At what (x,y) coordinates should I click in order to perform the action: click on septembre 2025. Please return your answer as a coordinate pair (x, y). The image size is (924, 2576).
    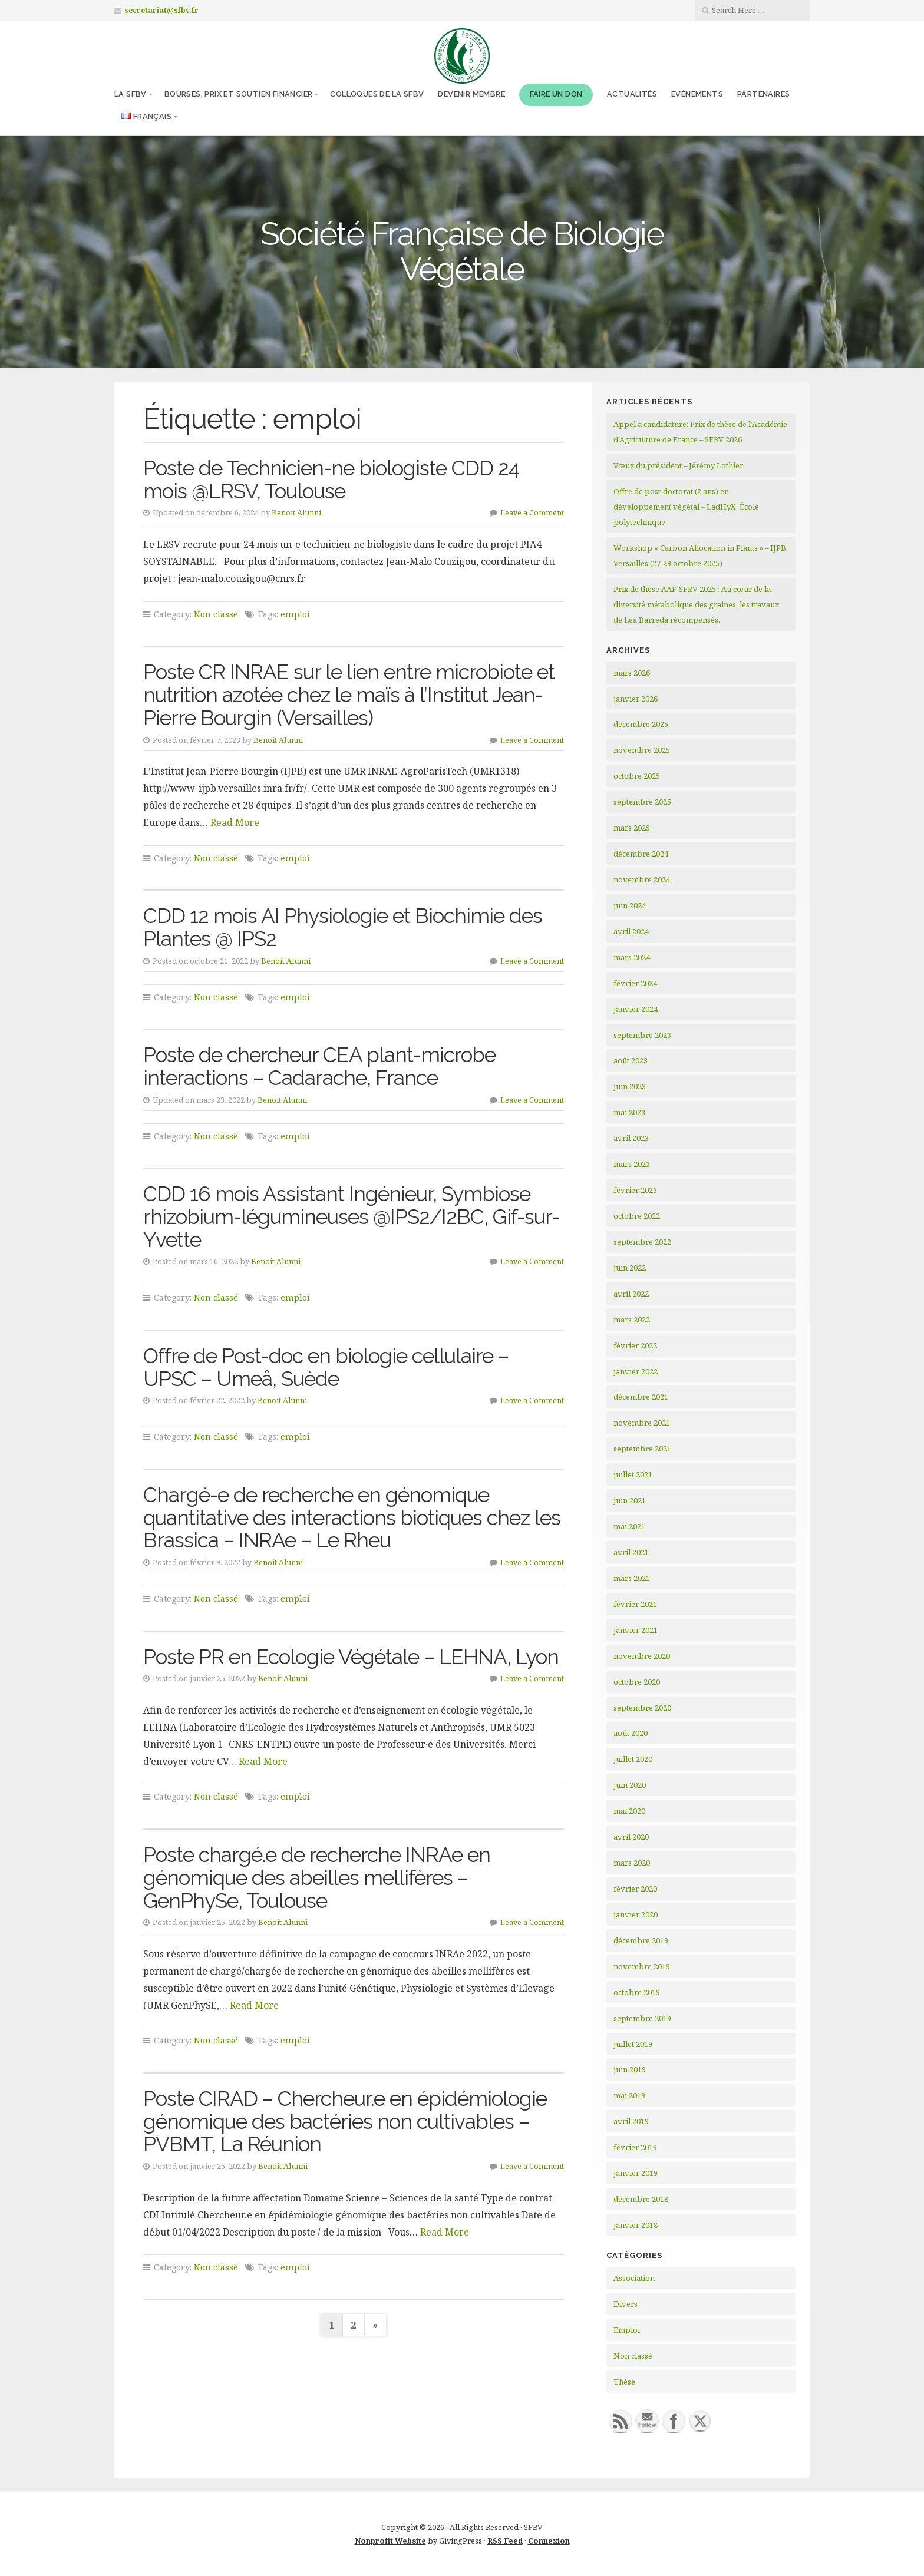
    Looking at the image, I should click on (642, 801).